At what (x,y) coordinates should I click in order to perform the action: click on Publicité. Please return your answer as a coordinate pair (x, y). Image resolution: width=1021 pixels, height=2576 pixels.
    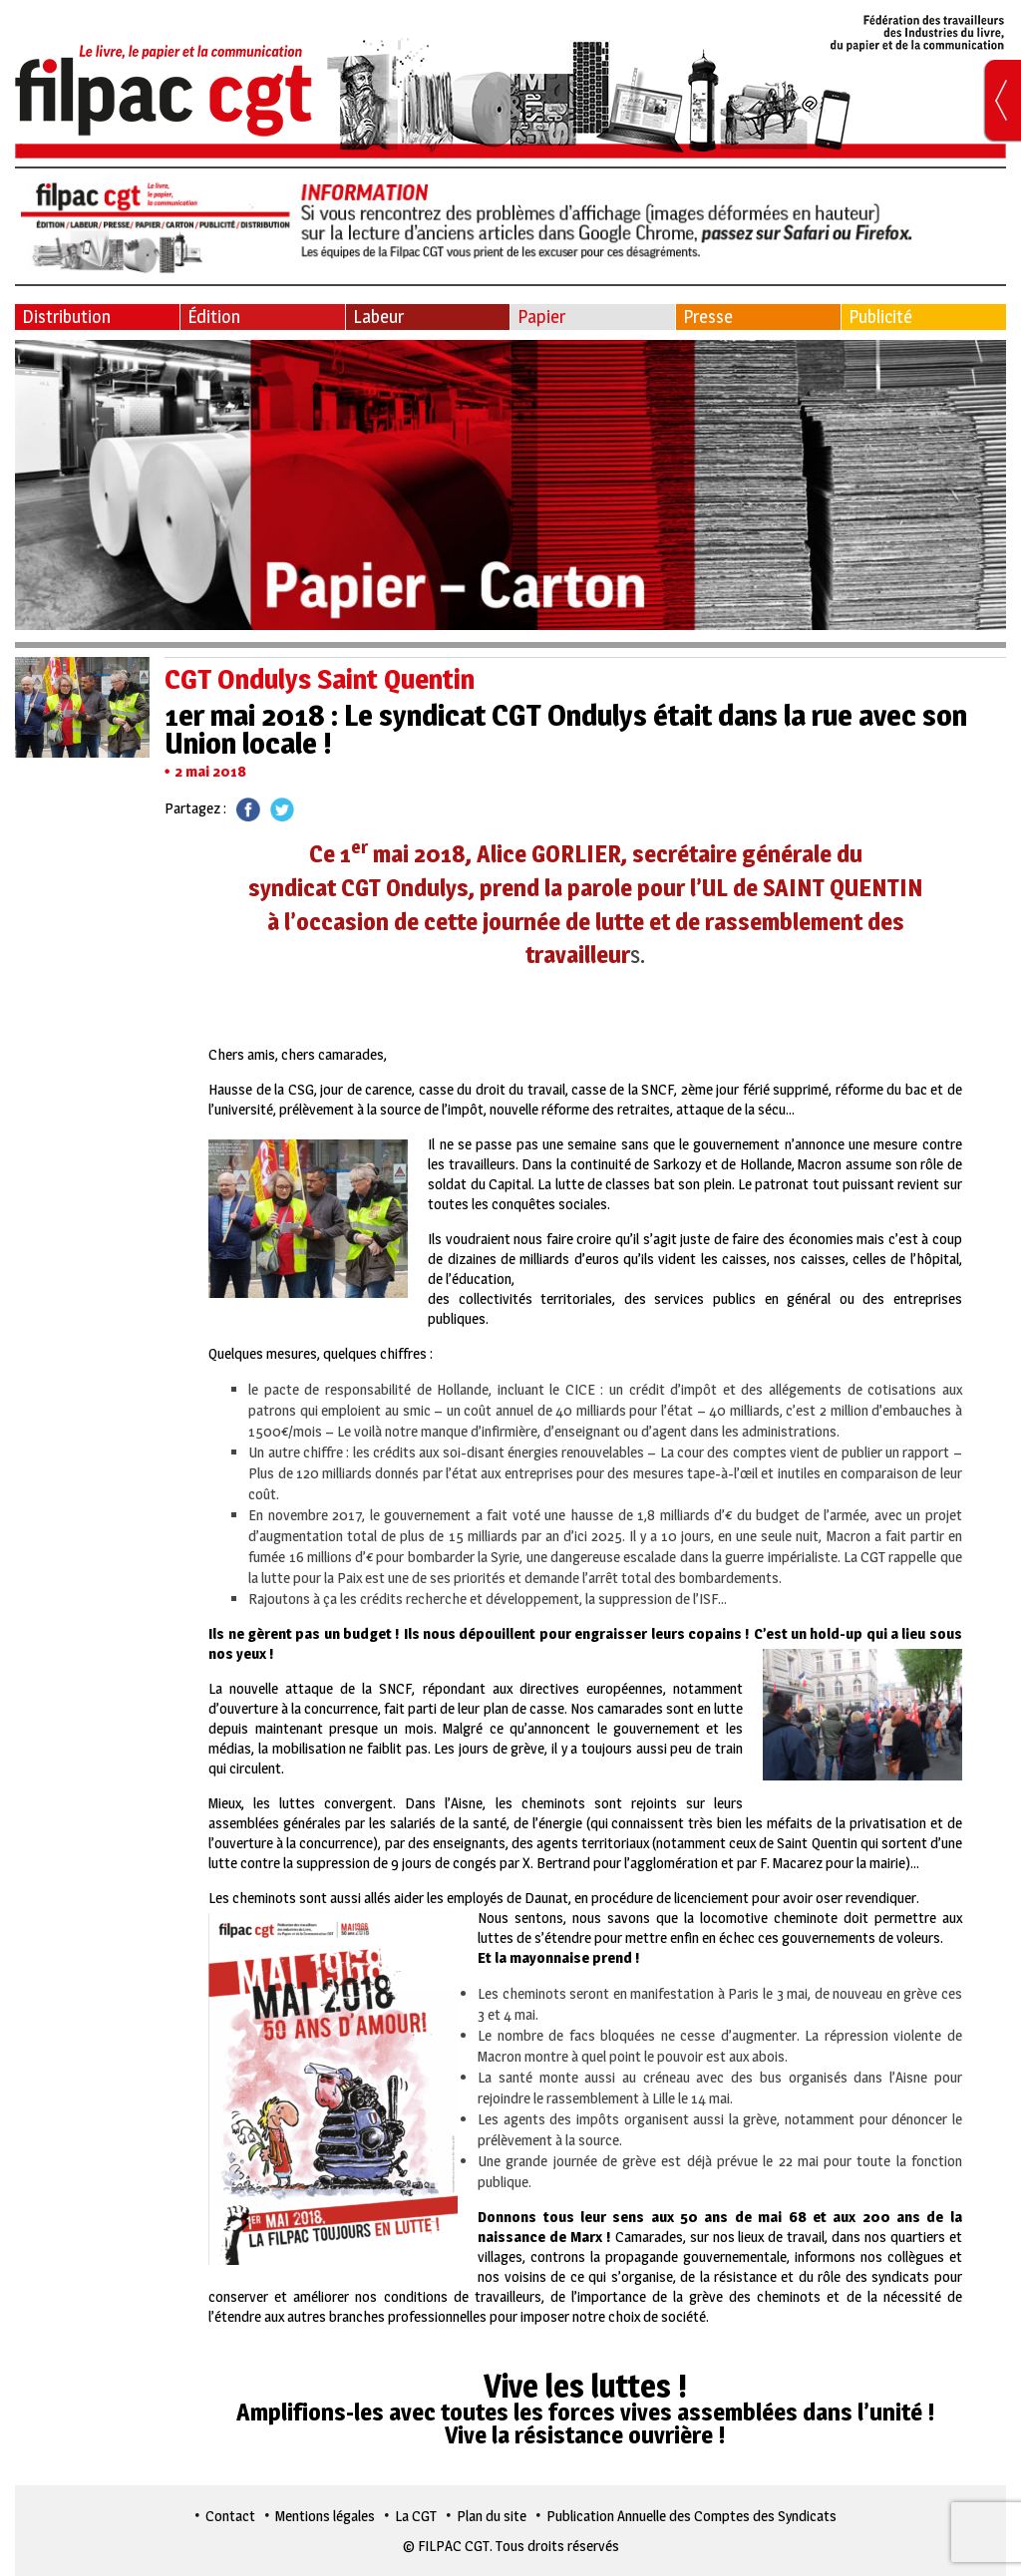
    Looking at the image, I should click on (880, 316).